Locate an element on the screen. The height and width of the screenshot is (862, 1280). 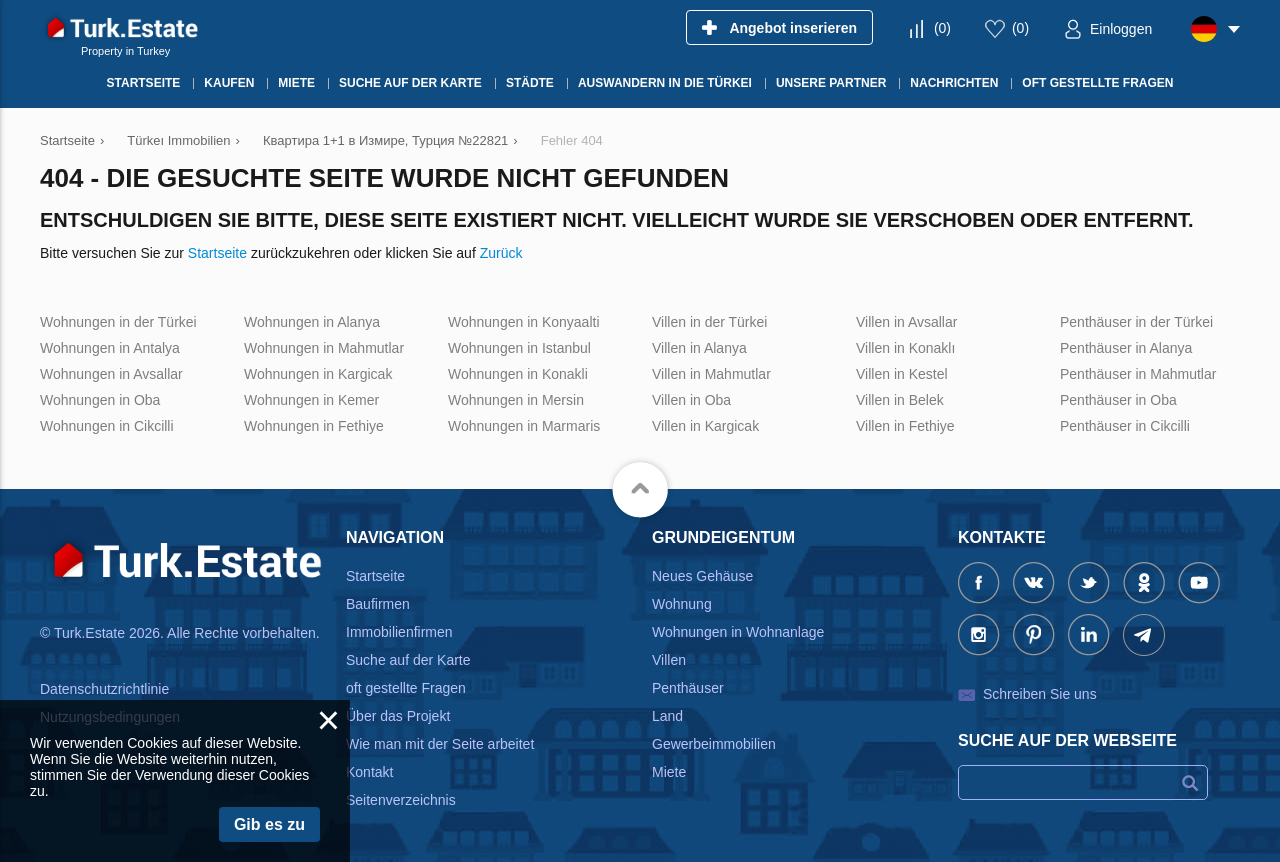
Villen in Oba is located at coordinates (691, 400).